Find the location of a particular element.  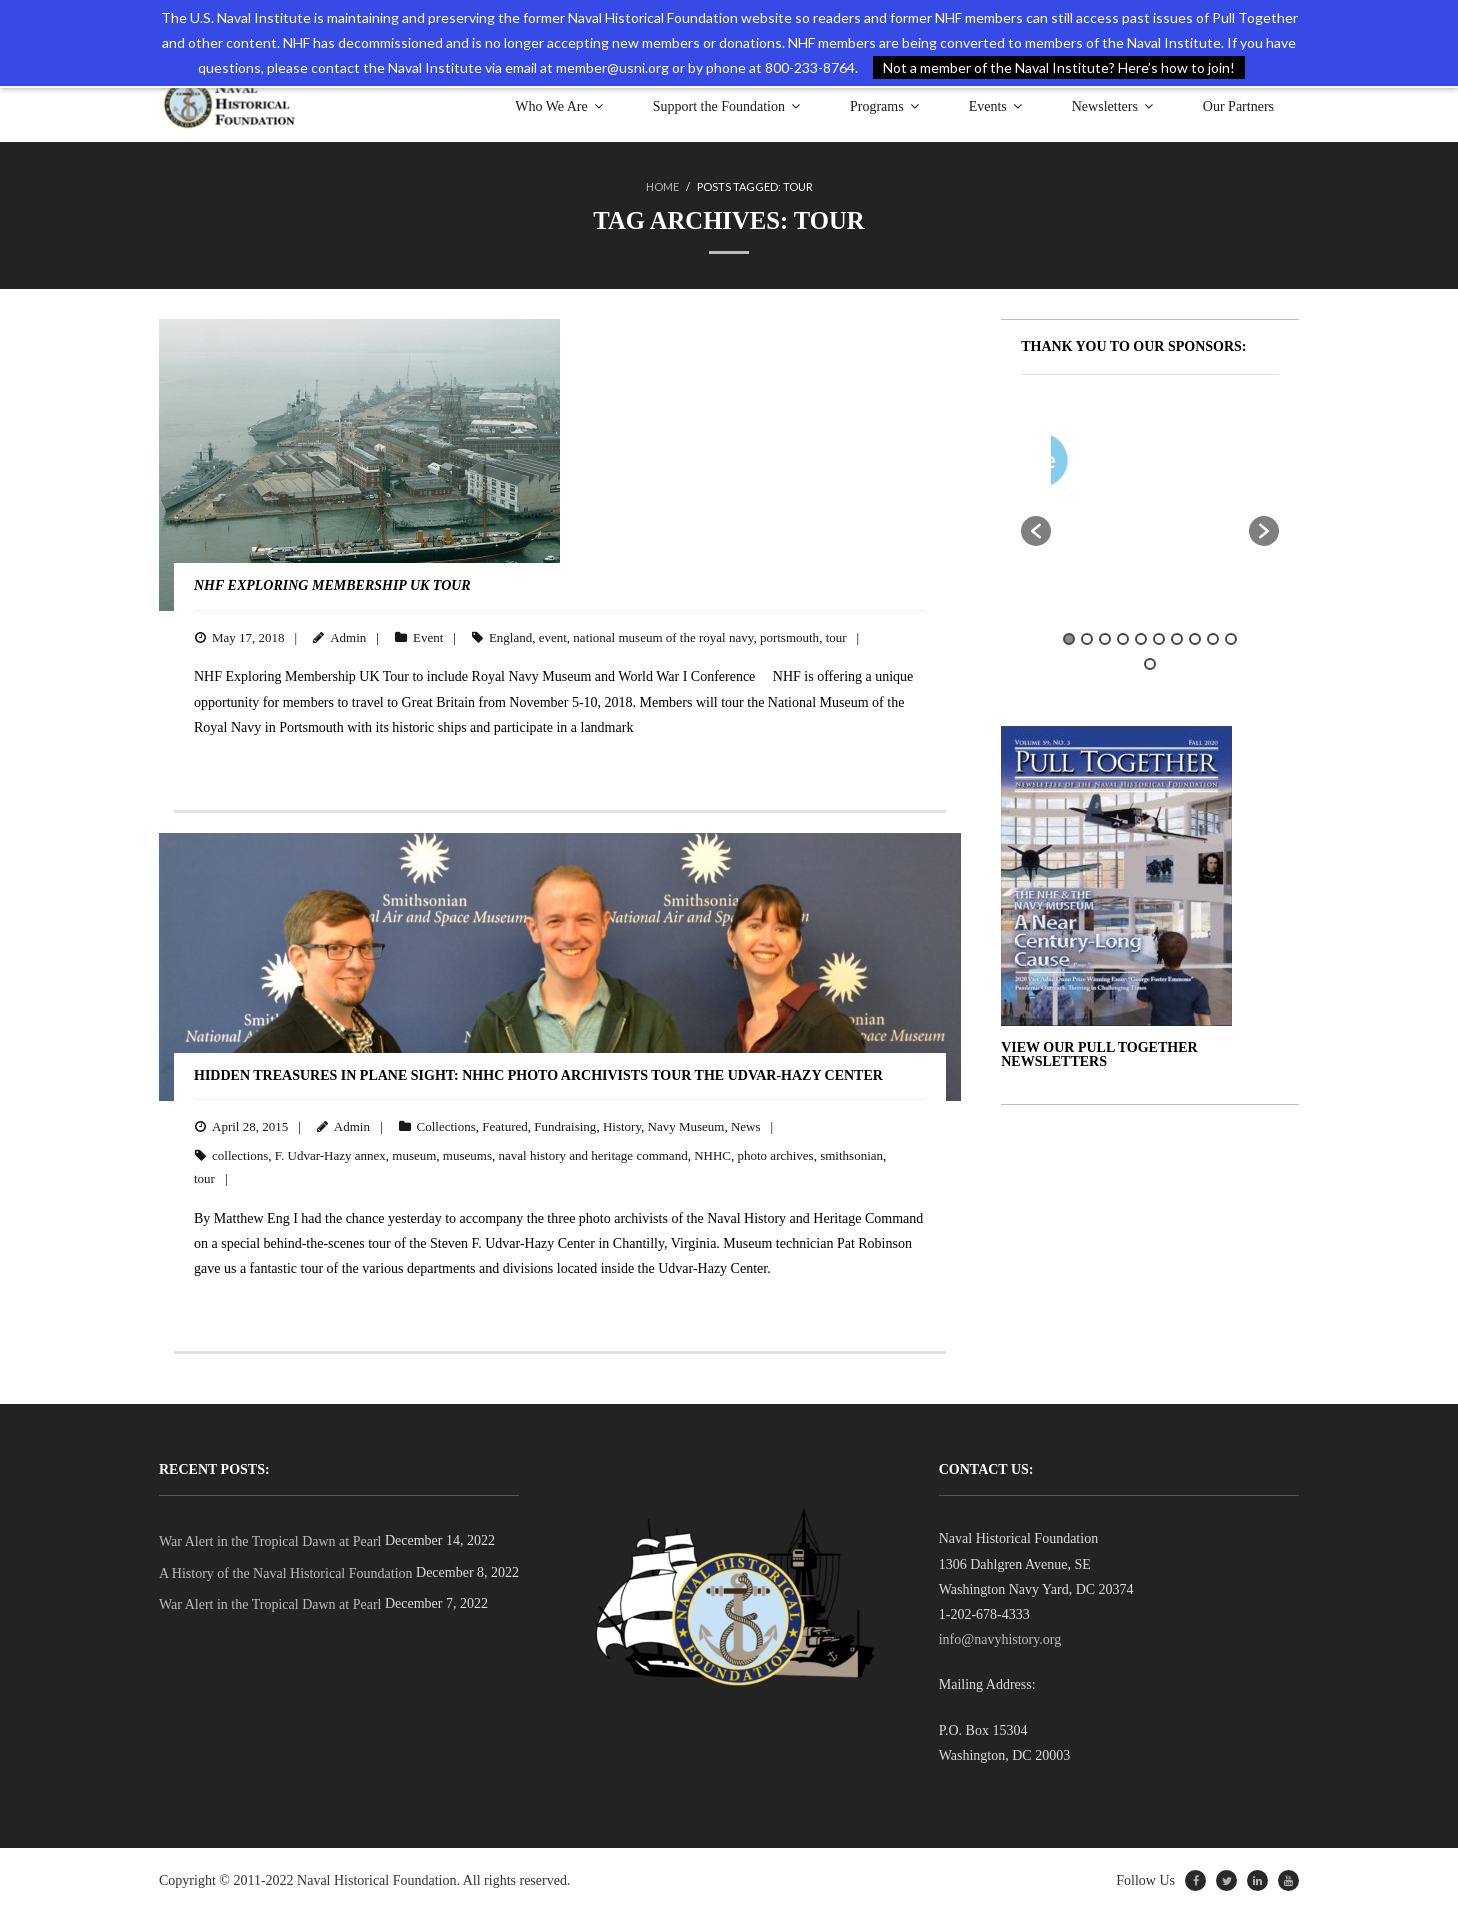

[button] is located at coordinates (1036, 530).